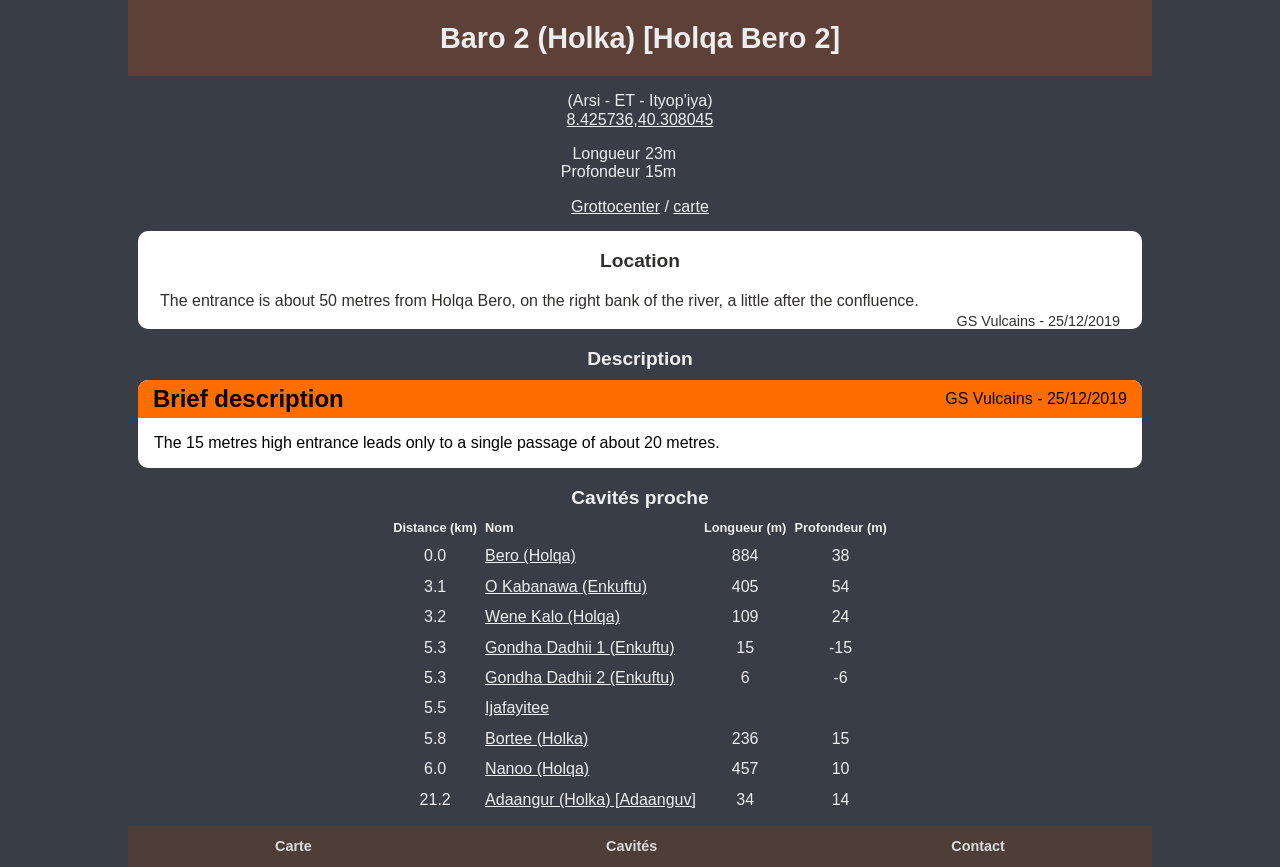 This screenshot has width=1280, height=867. Describe the element at coordinates (579, 677) in the screenshot. I see `Gondha Dadhii 2 (Enkuftu)` at that location.